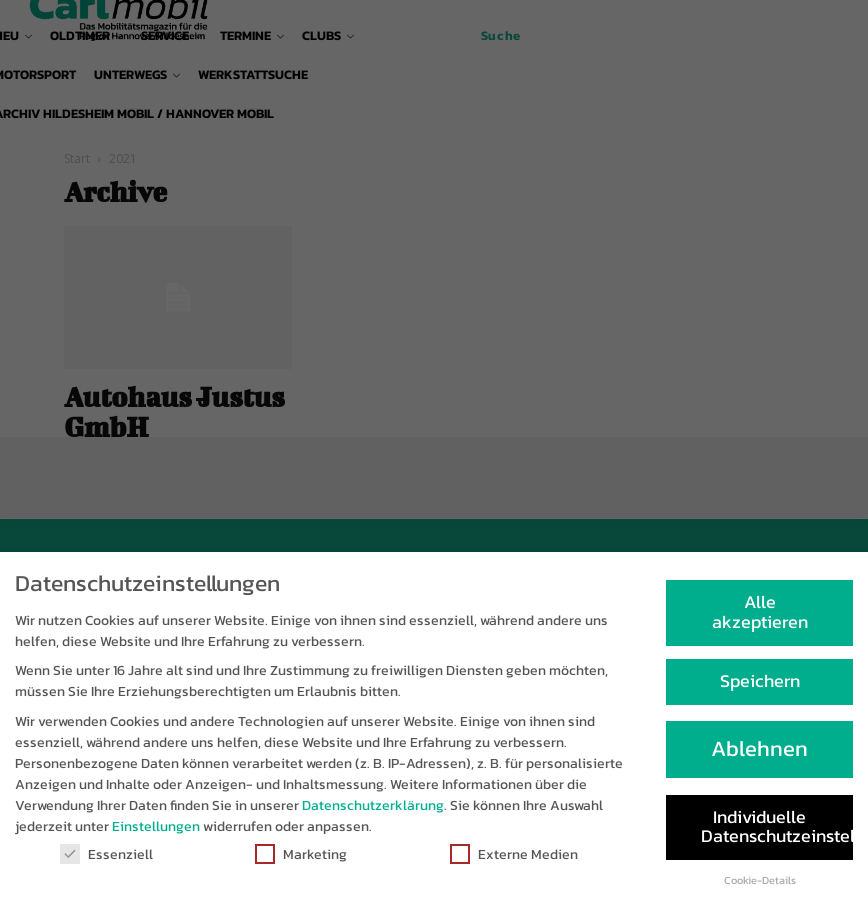  What do you see at coordinates (514, 866) in the screenshot?
I see `Externe Medien` at bounding box center [514, 866].